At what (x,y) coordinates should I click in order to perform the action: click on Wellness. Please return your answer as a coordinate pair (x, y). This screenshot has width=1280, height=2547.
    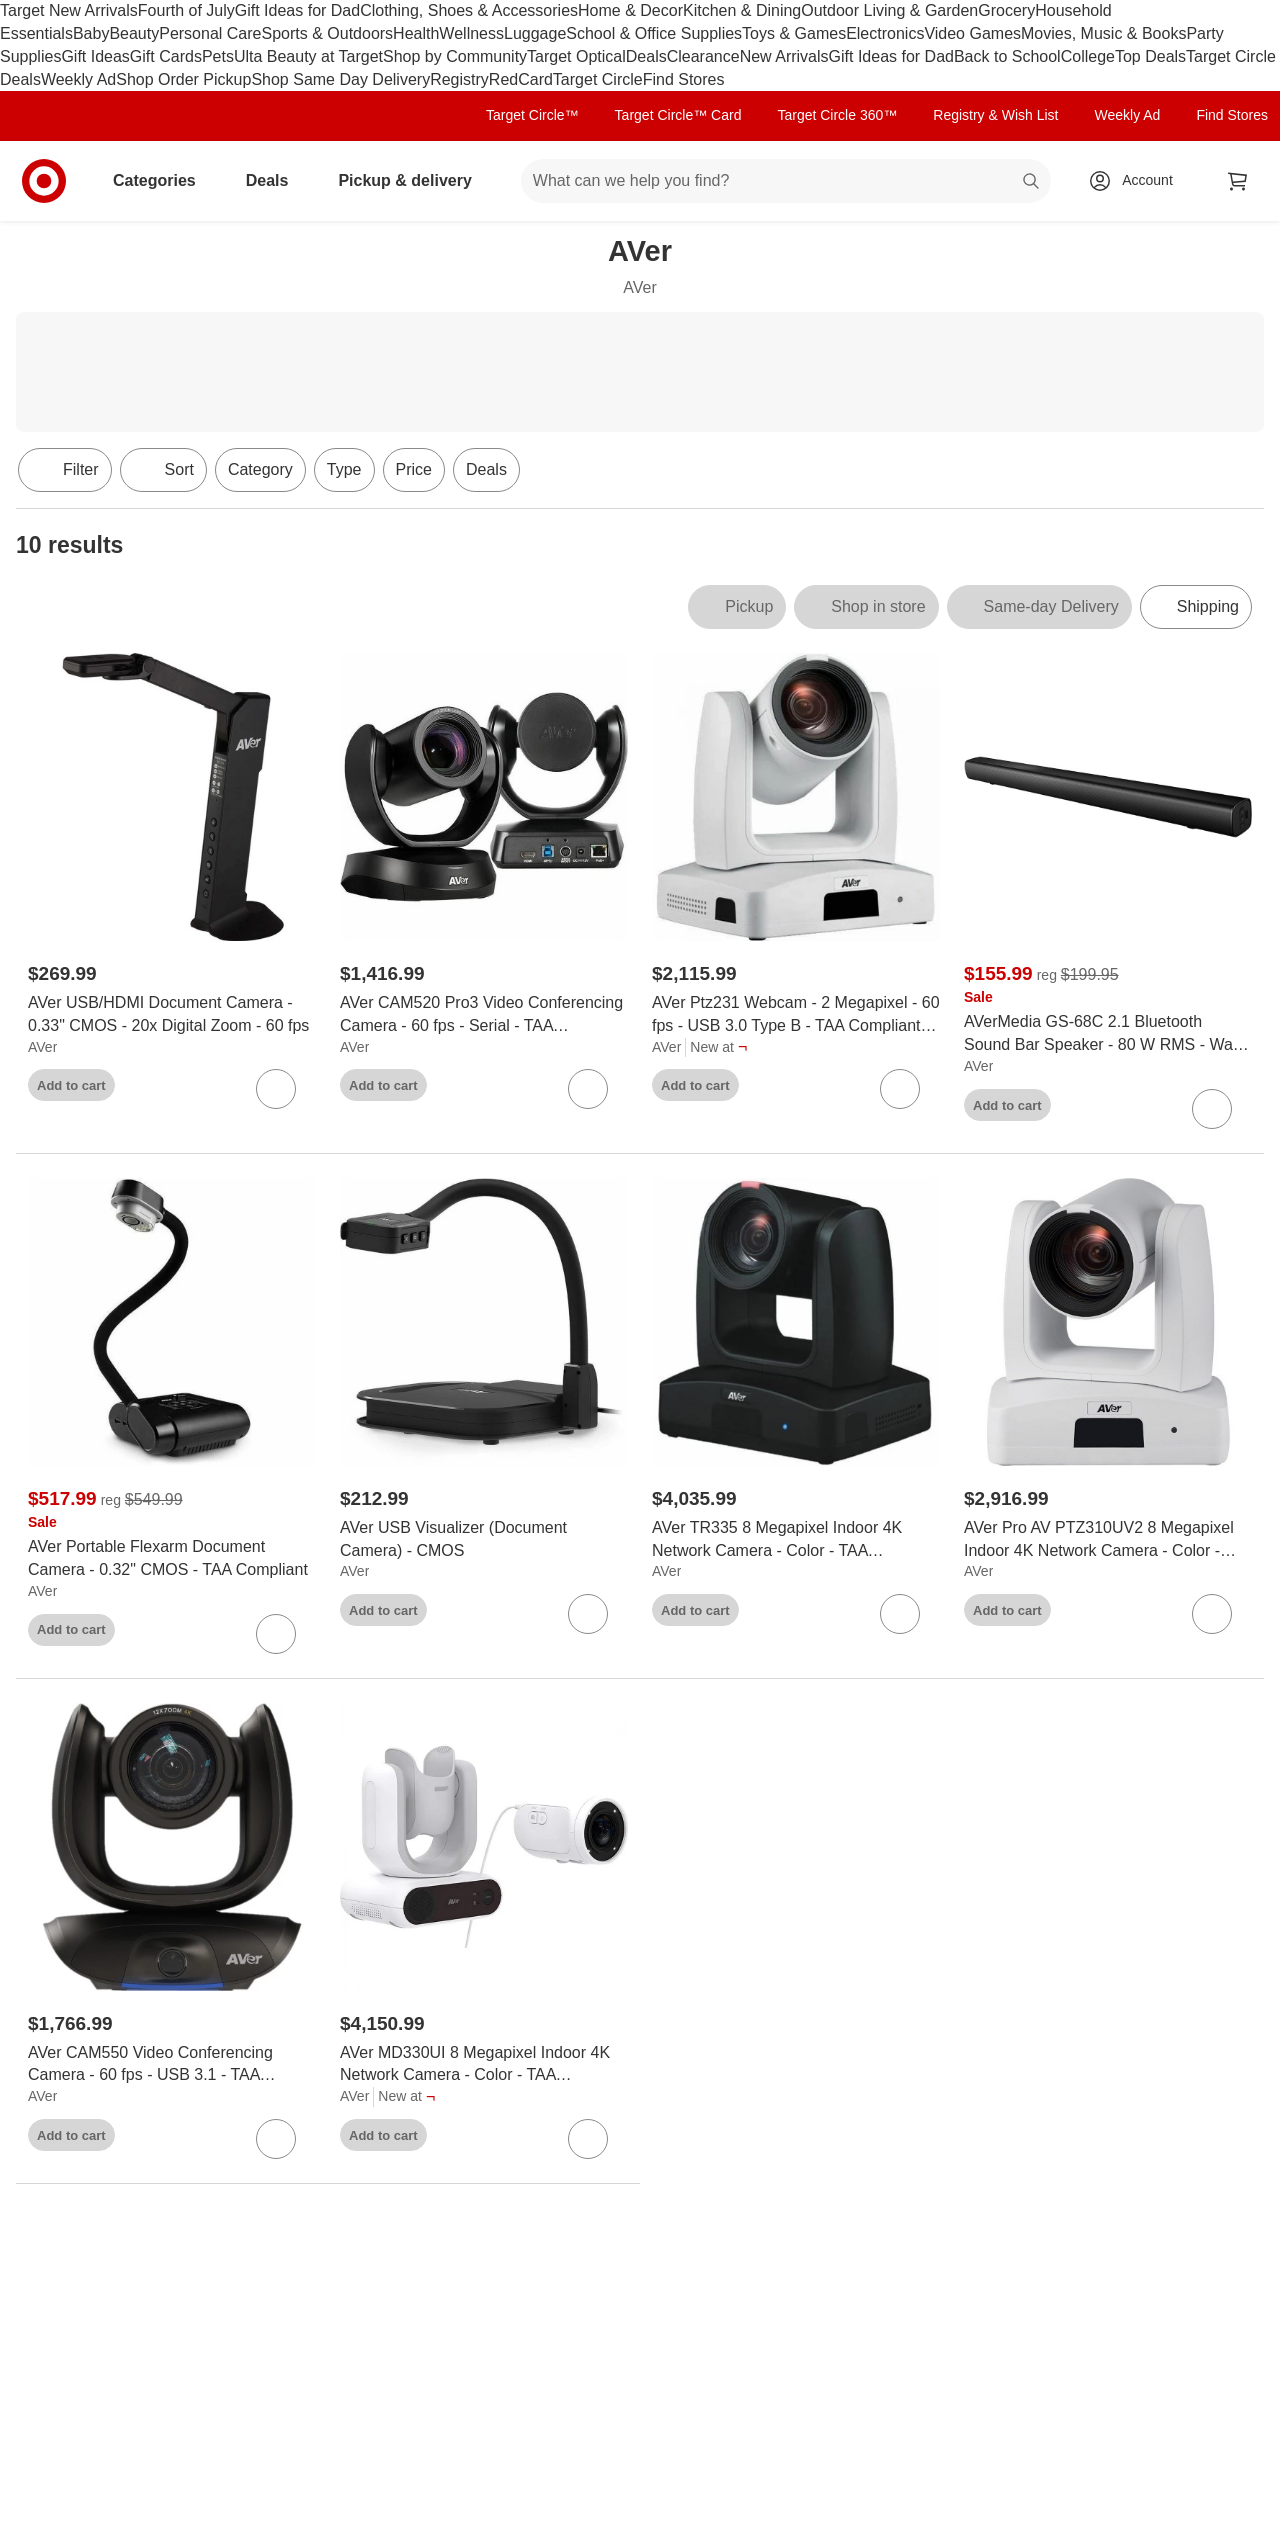
    Looking at the image, I should click on (471, 33).